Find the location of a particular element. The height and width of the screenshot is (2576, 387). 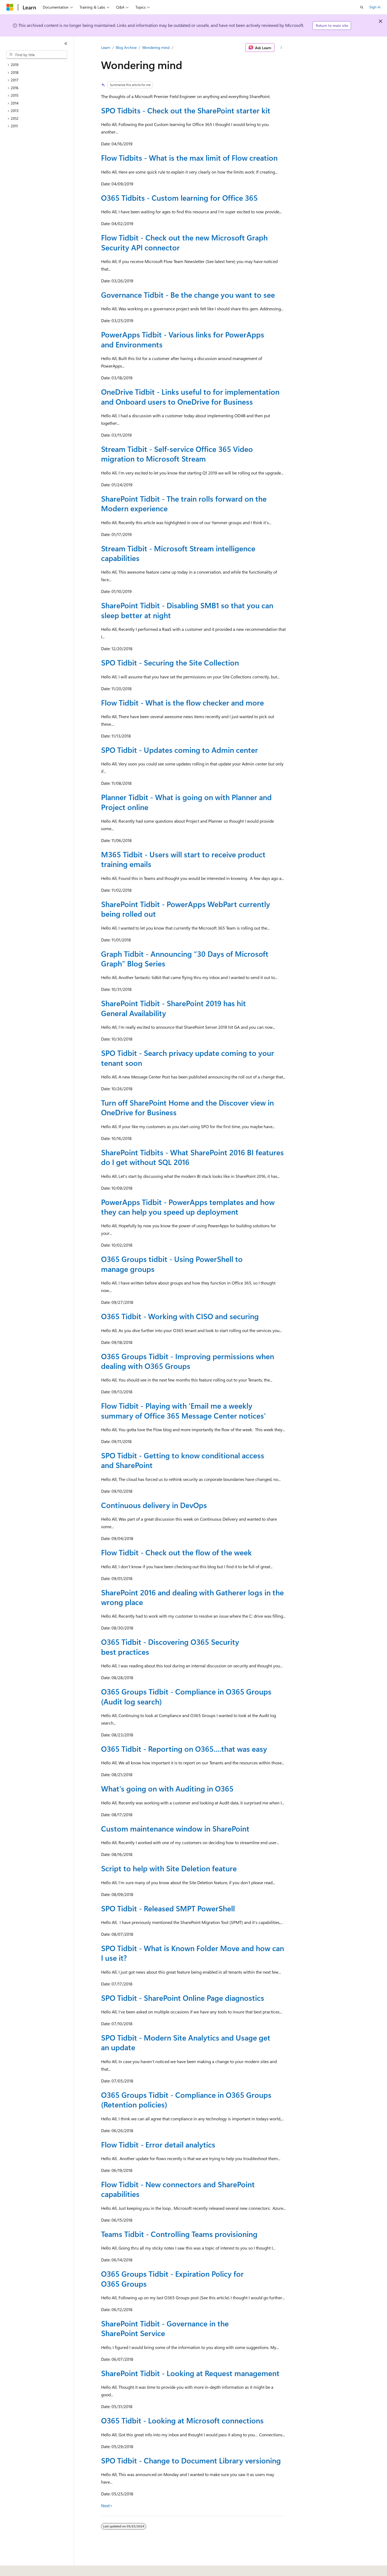

O365 Tidbit - Working with CISO and securing is located at coordinates (180, 1316).